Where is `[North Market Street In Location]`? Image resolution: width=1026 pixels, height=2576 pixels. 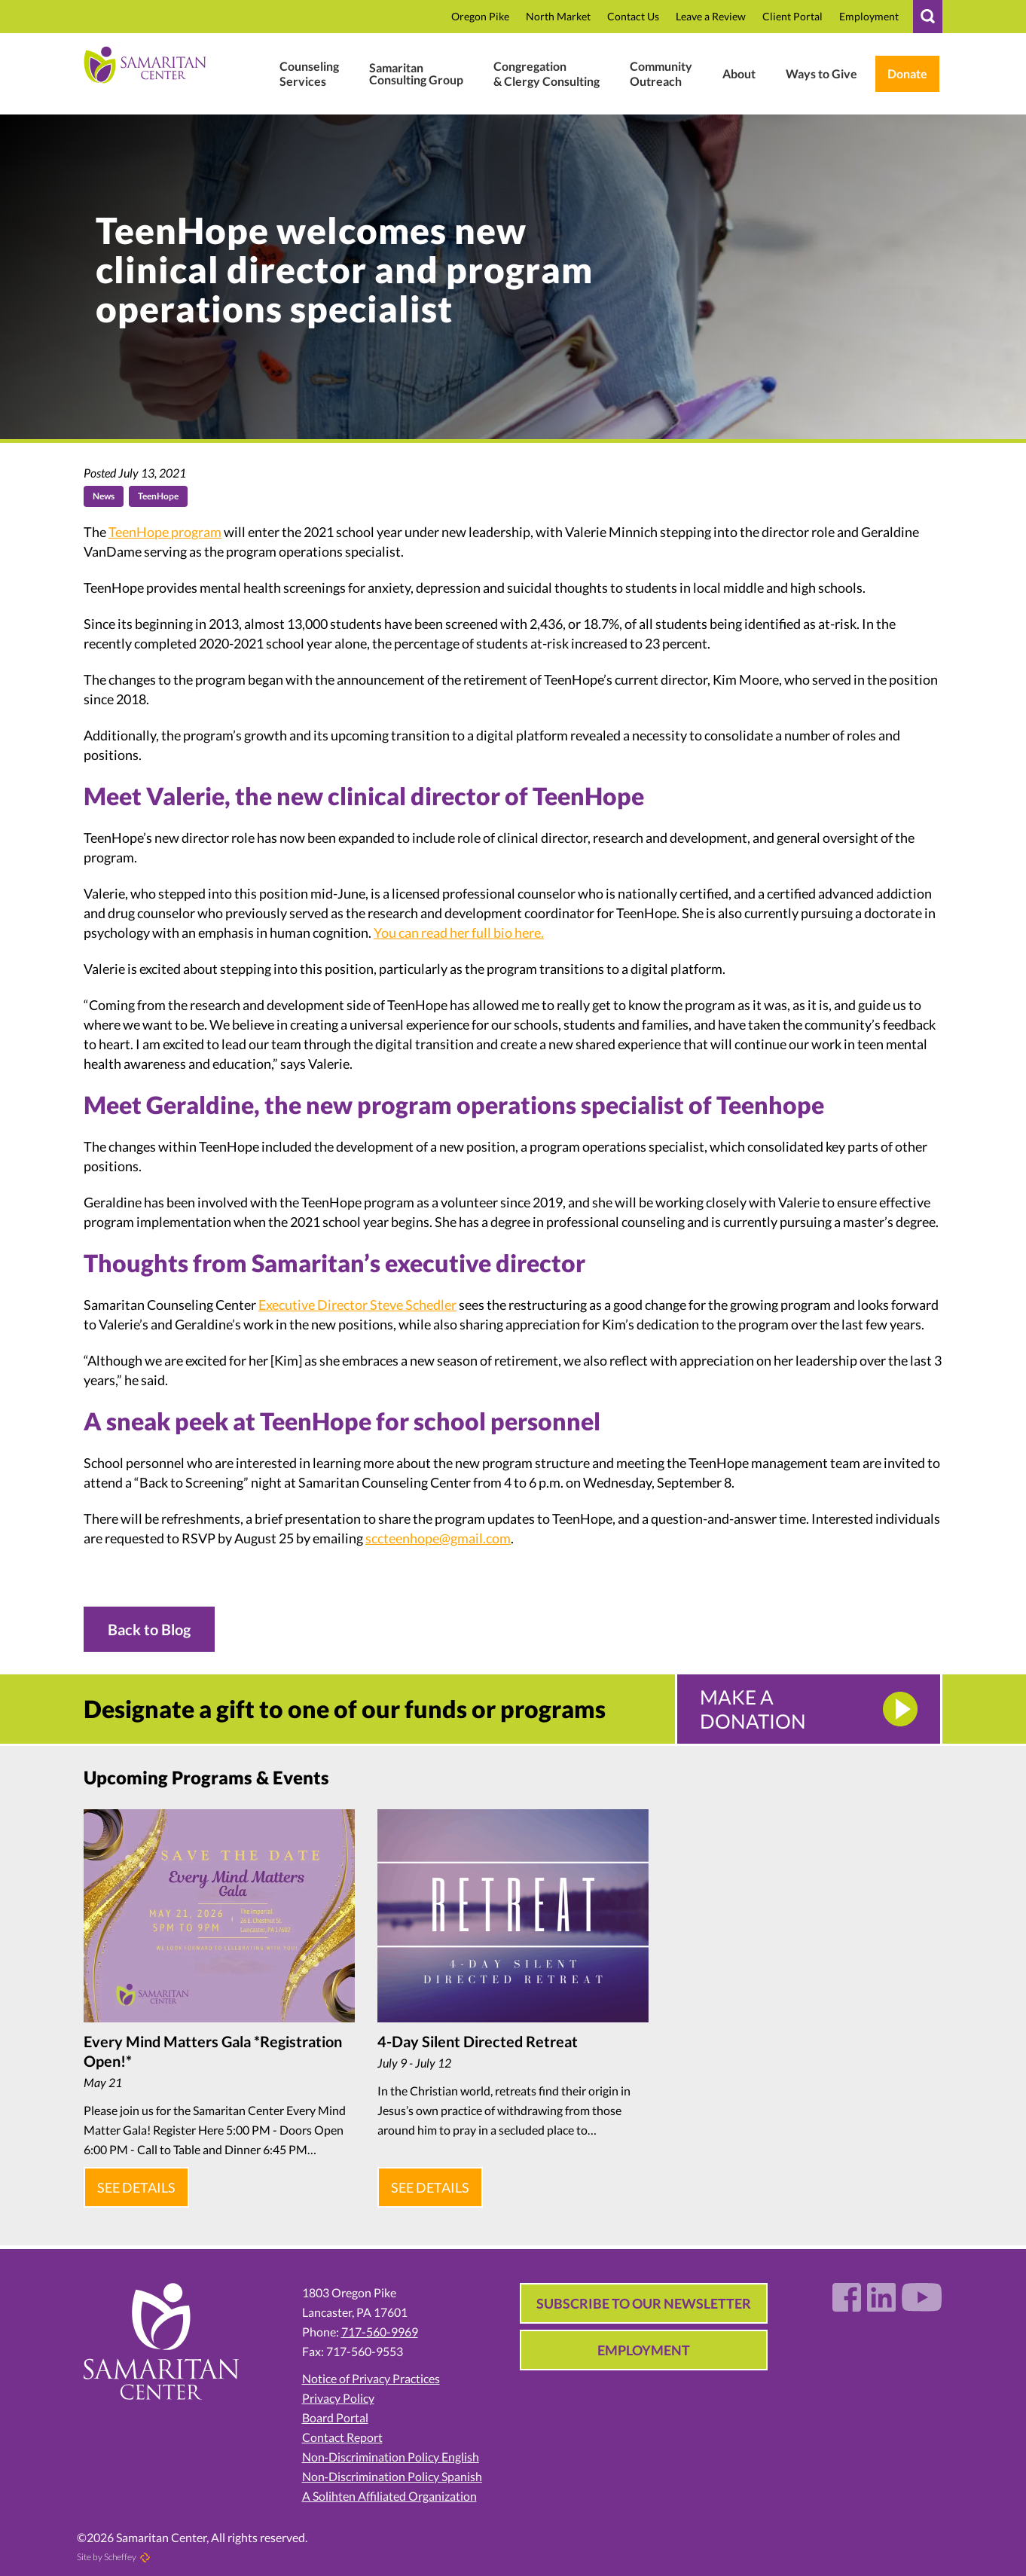 [North Market Street In Location] is located at coordinates (558, 17).